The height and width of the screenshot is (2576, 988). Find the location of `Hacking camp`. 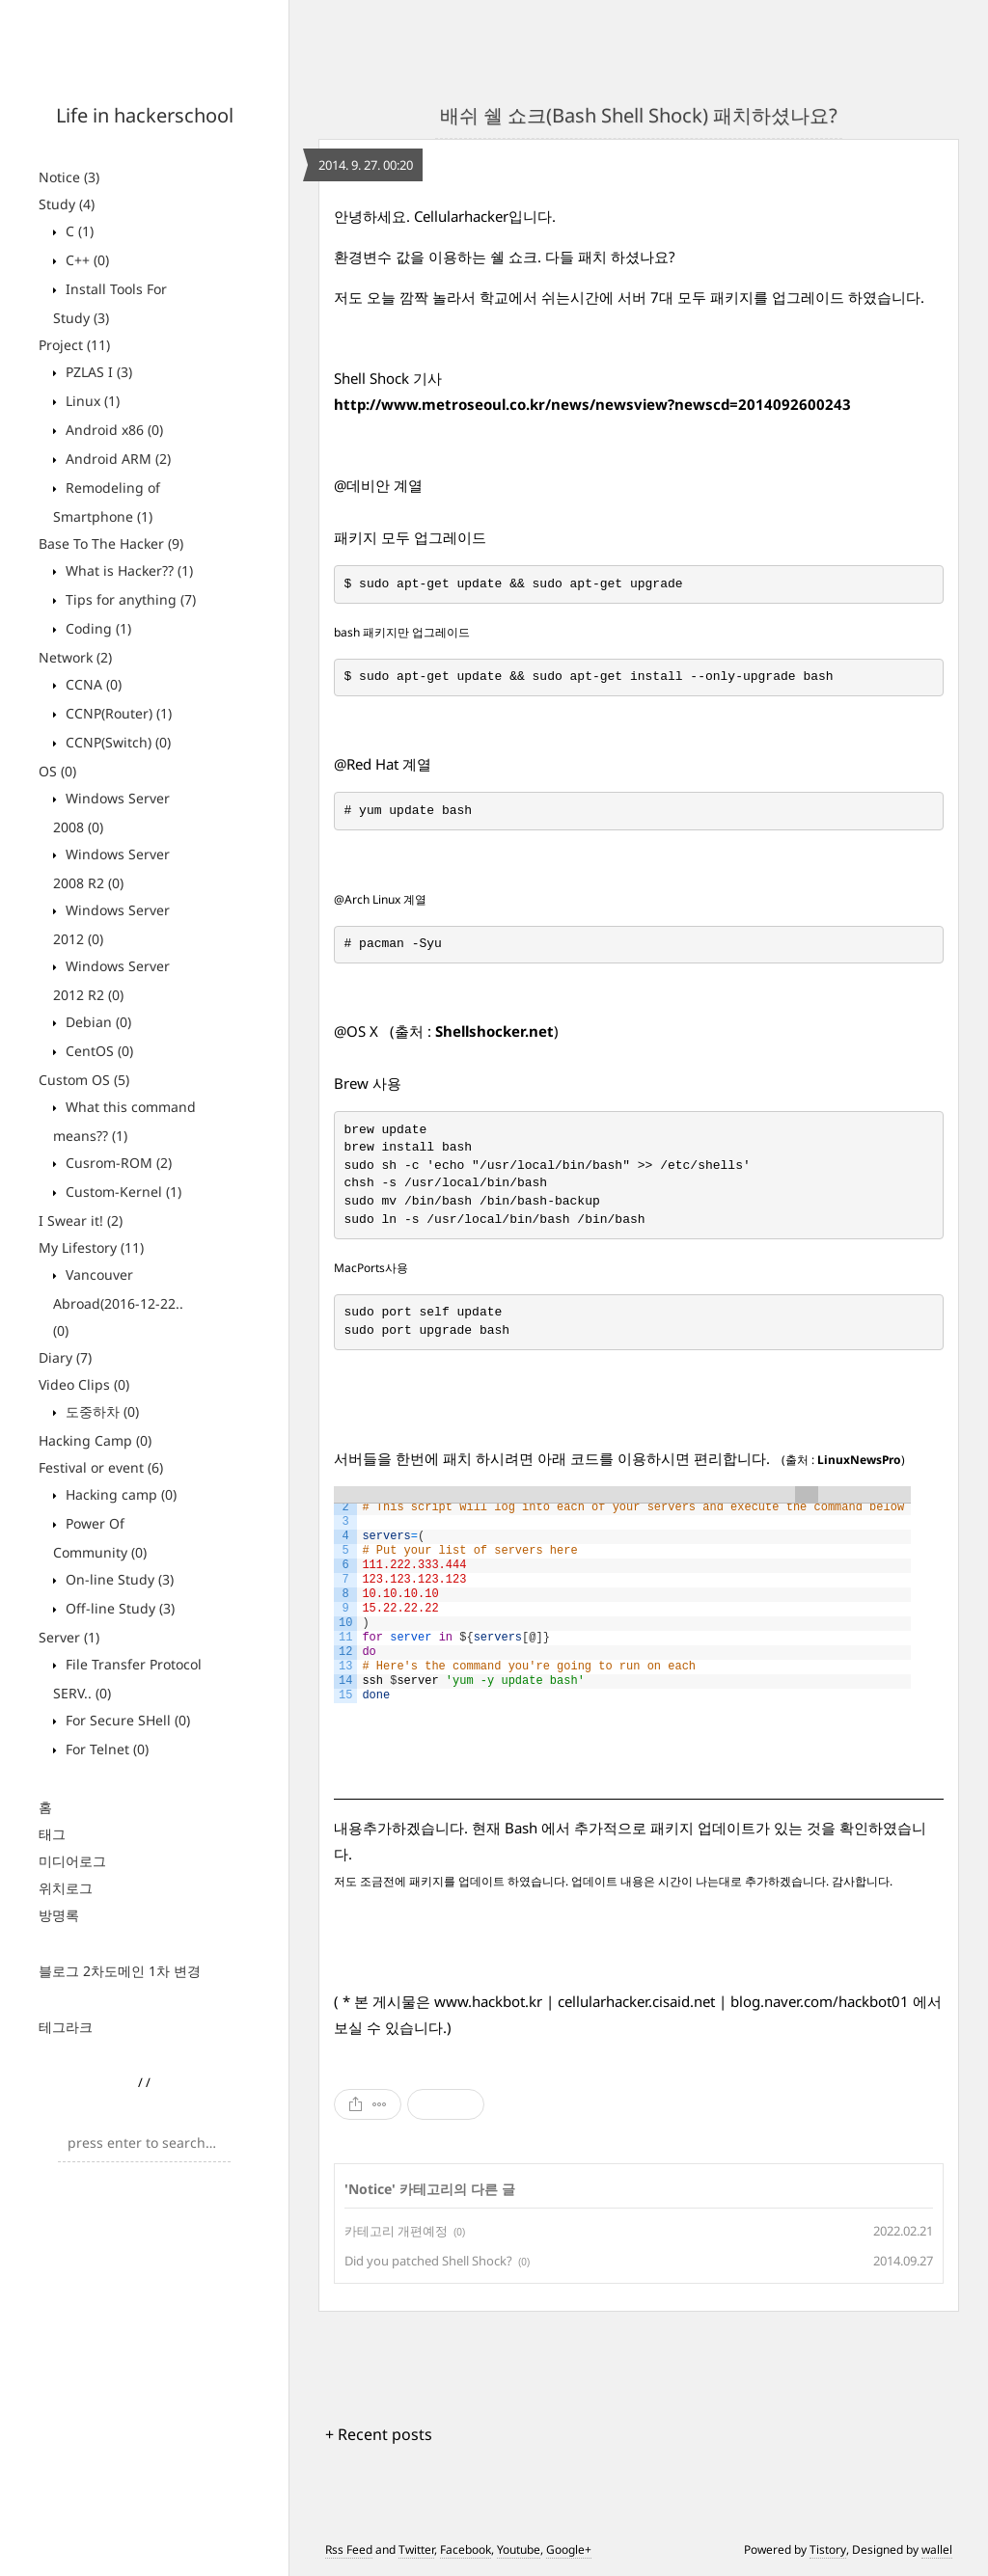

Hacking camp is located at coordinates (119, 1494).